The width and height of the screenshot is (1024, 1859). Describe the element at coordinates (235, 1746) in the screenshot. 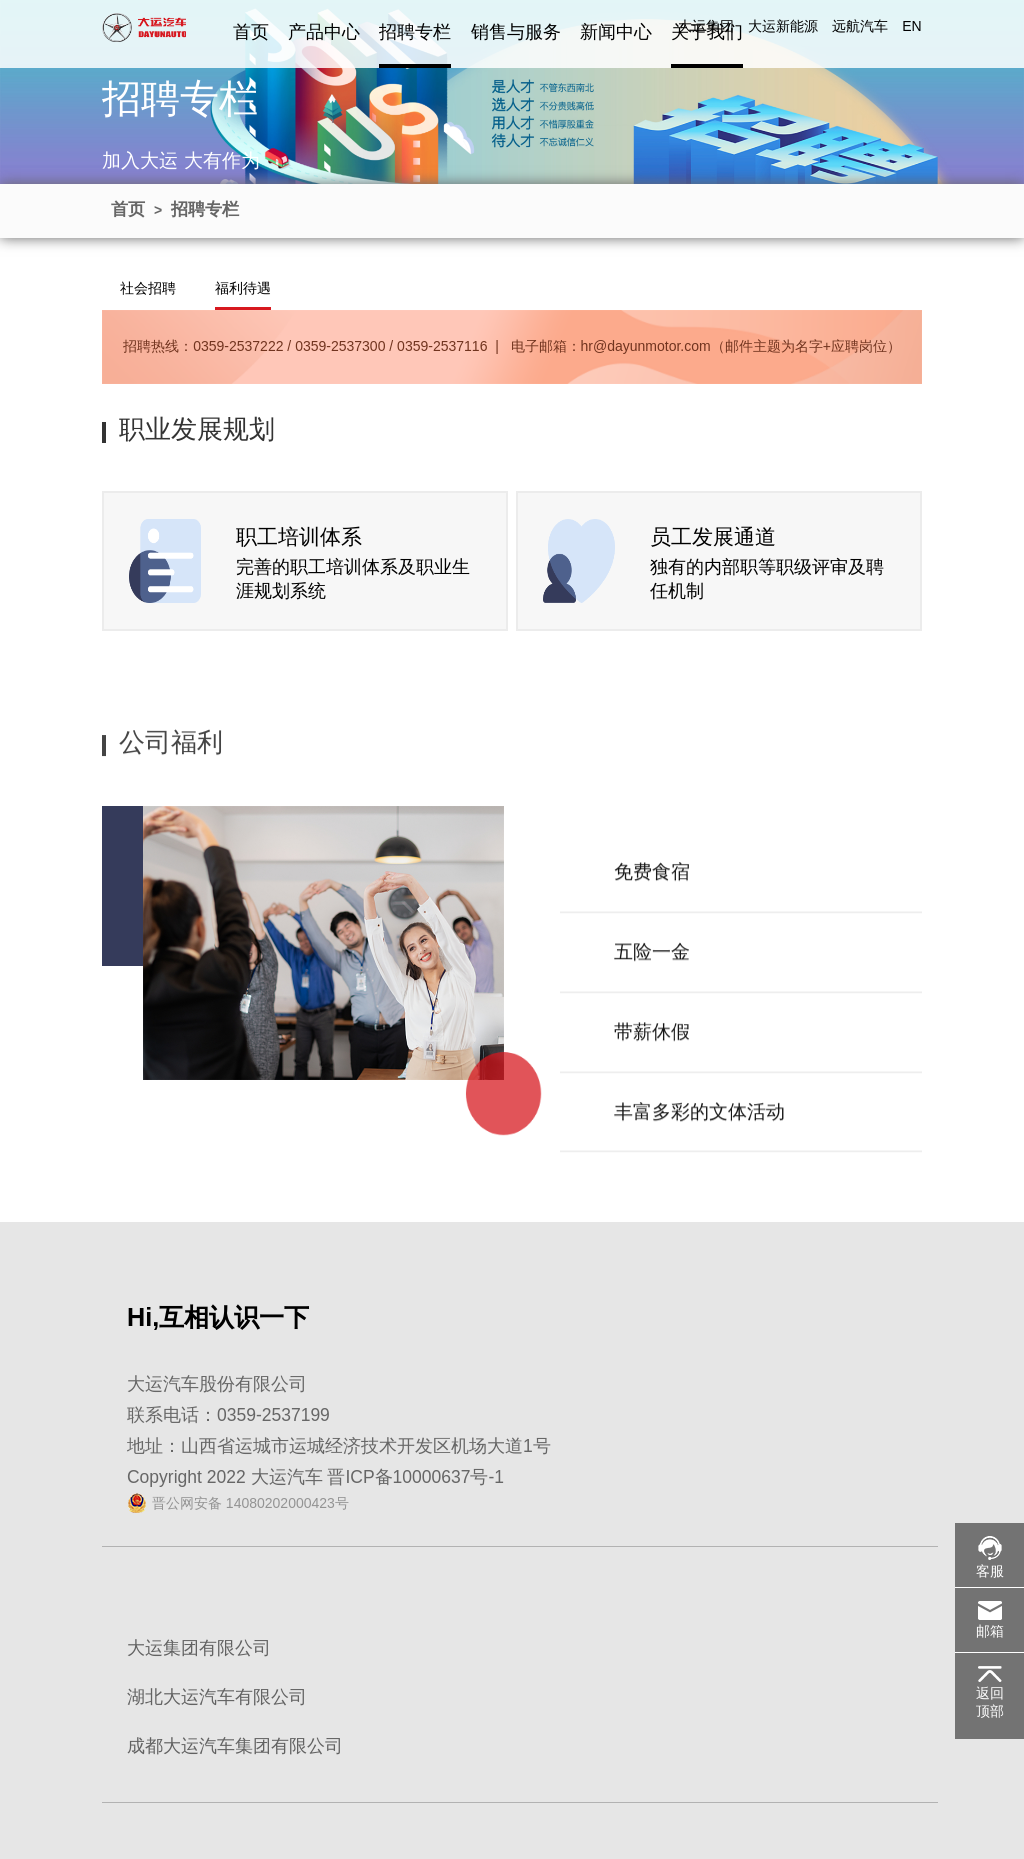

I see `成都大运汽车集团有限公司` at that location.